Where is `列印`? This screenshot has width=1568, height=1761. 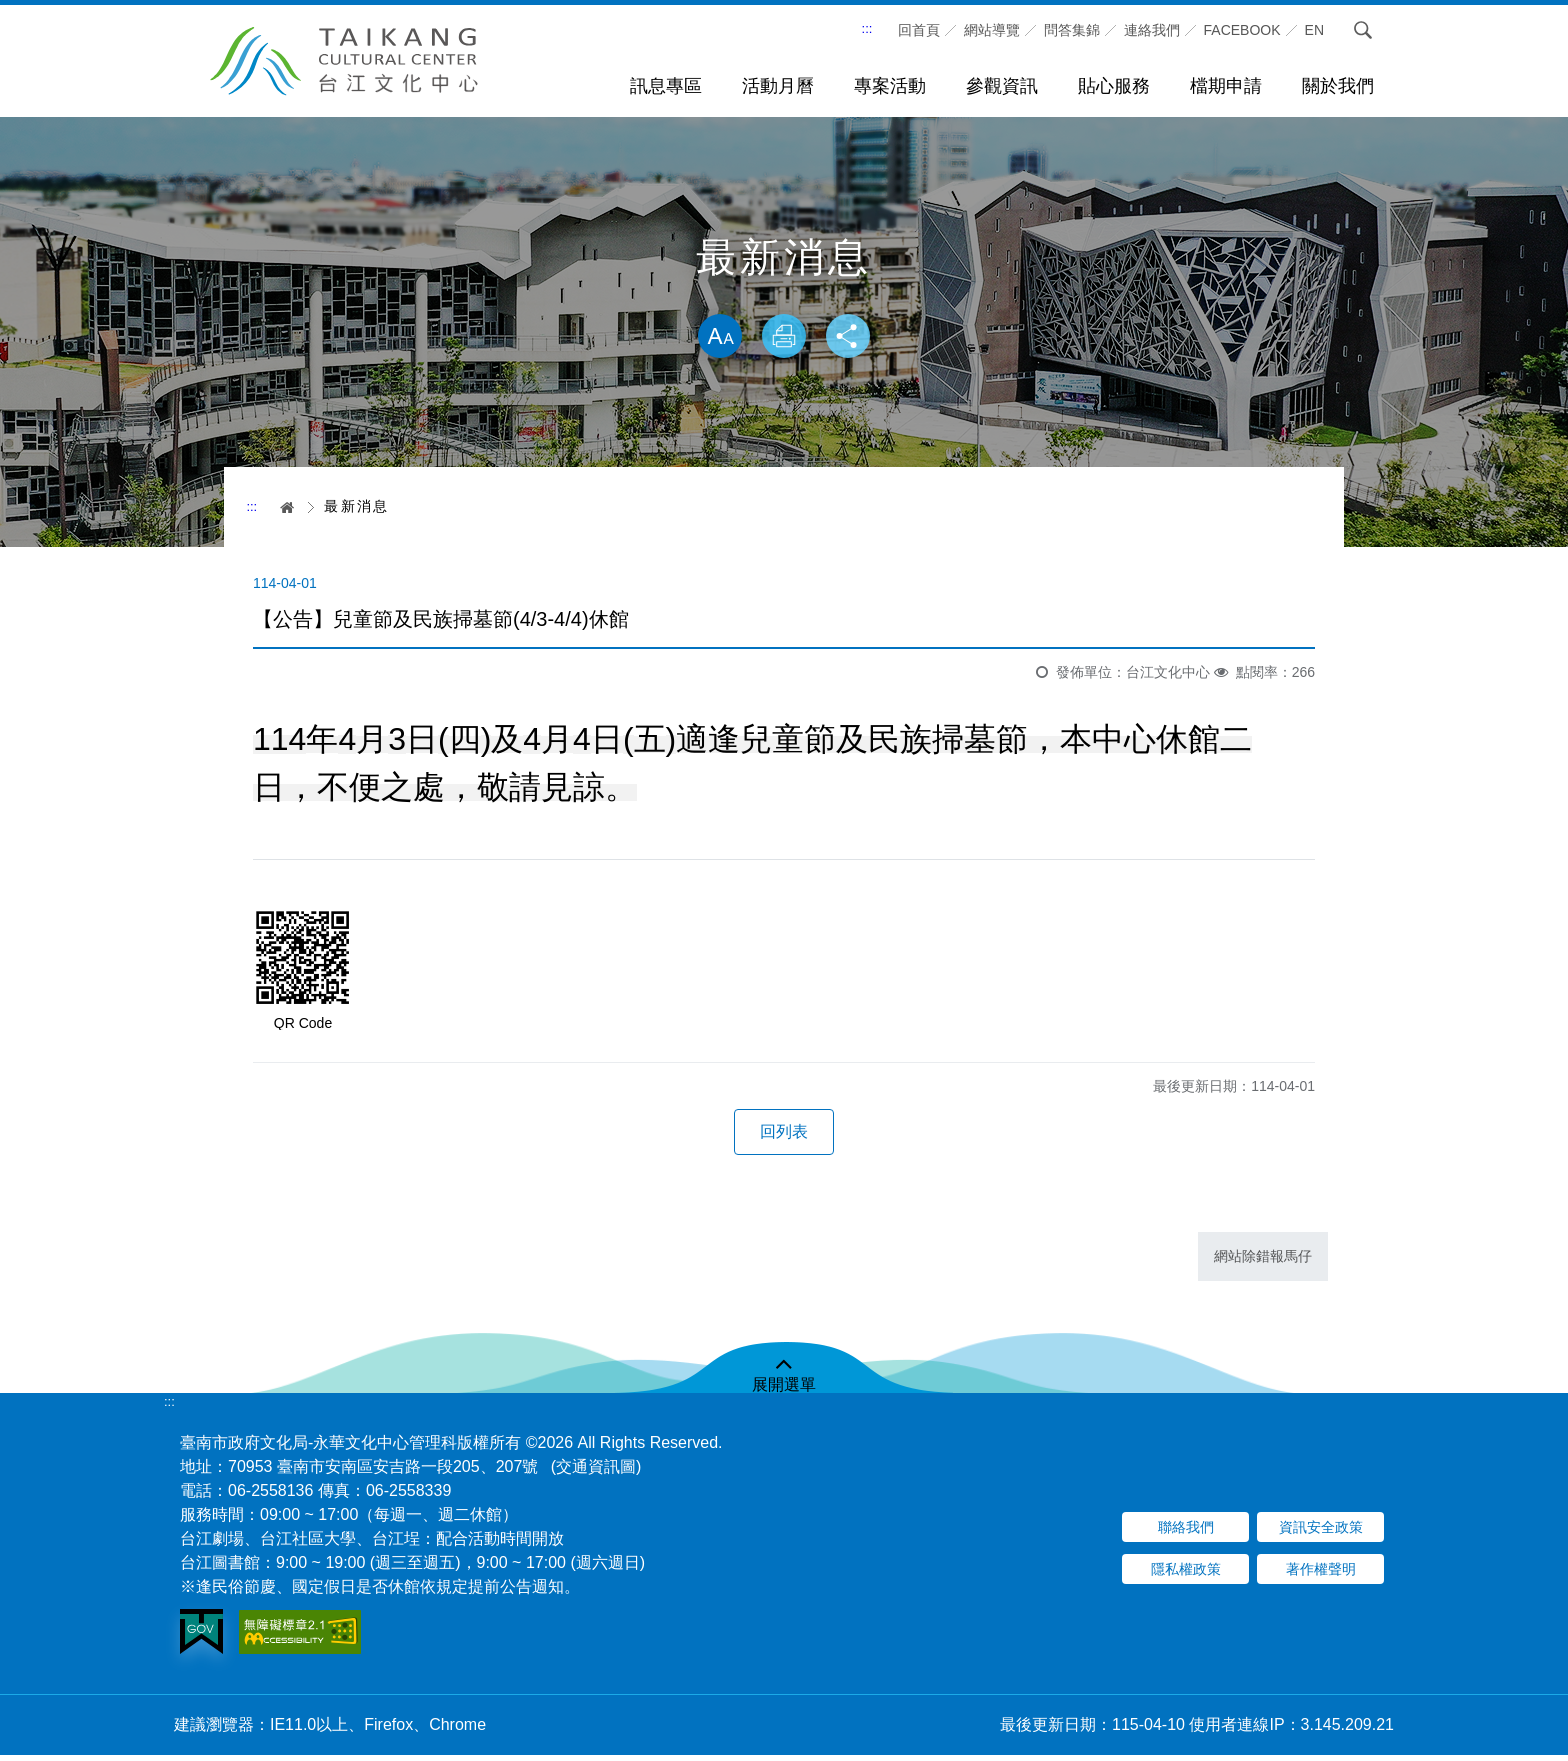 列印 is located at coordinates (784, 338).